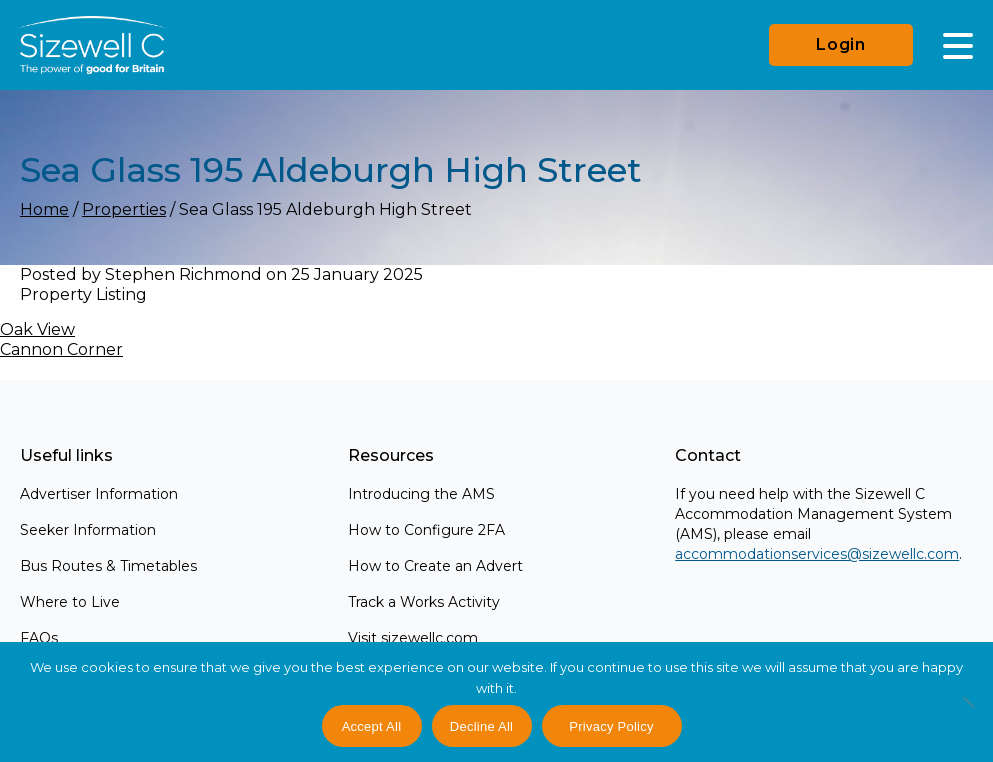 This screenshot has height=762, width=993. I want to click on Bus Routes & Timetables, so click(108, 566).